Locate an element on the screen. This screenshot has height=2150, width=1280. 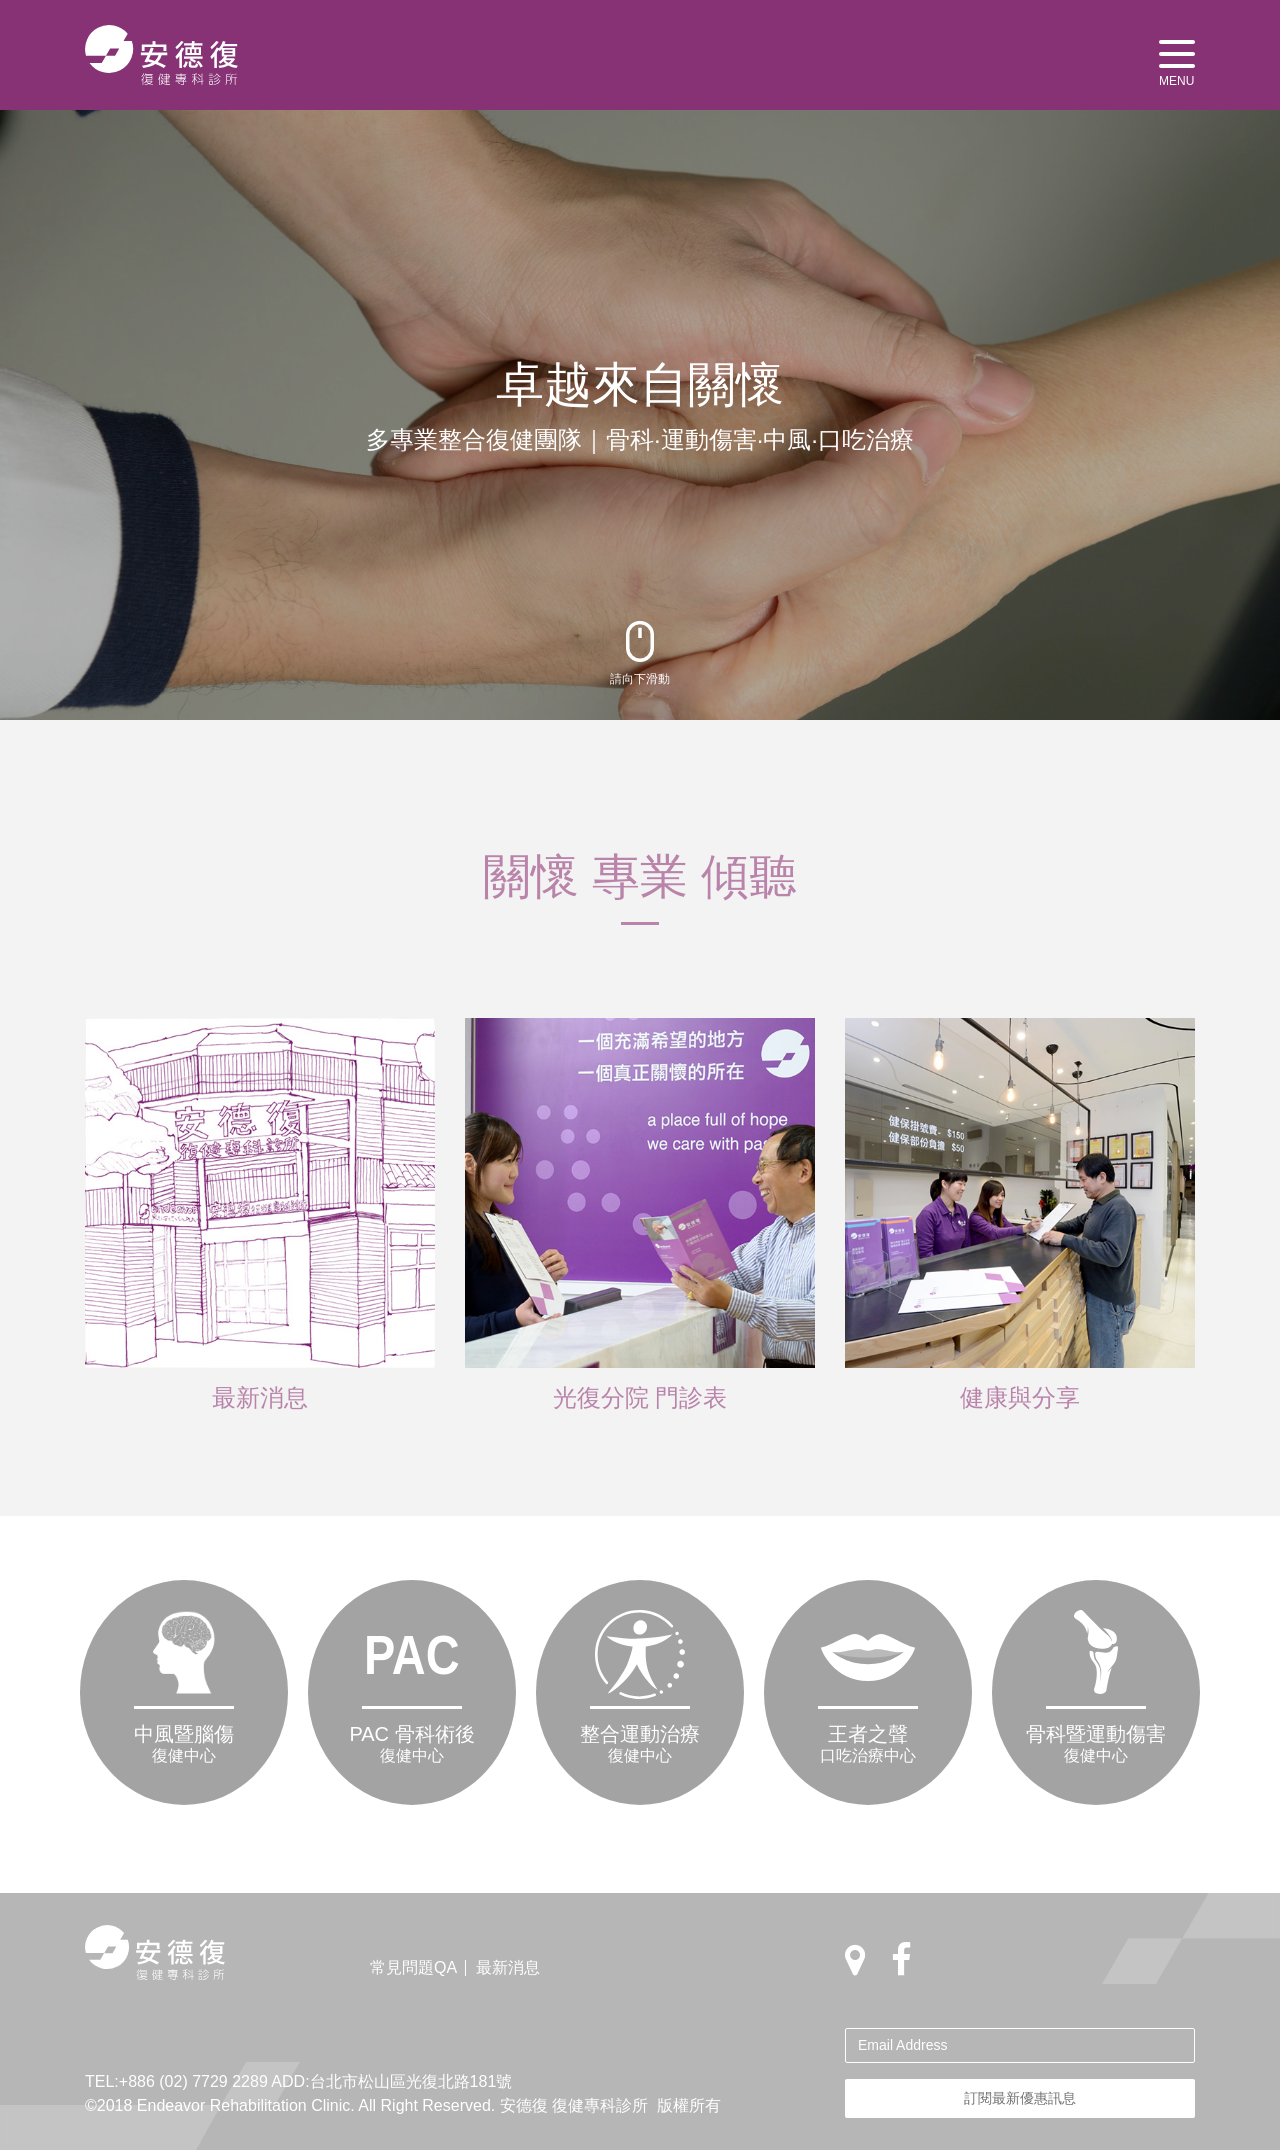
最新消息 is located at coordinates (508, 1967).